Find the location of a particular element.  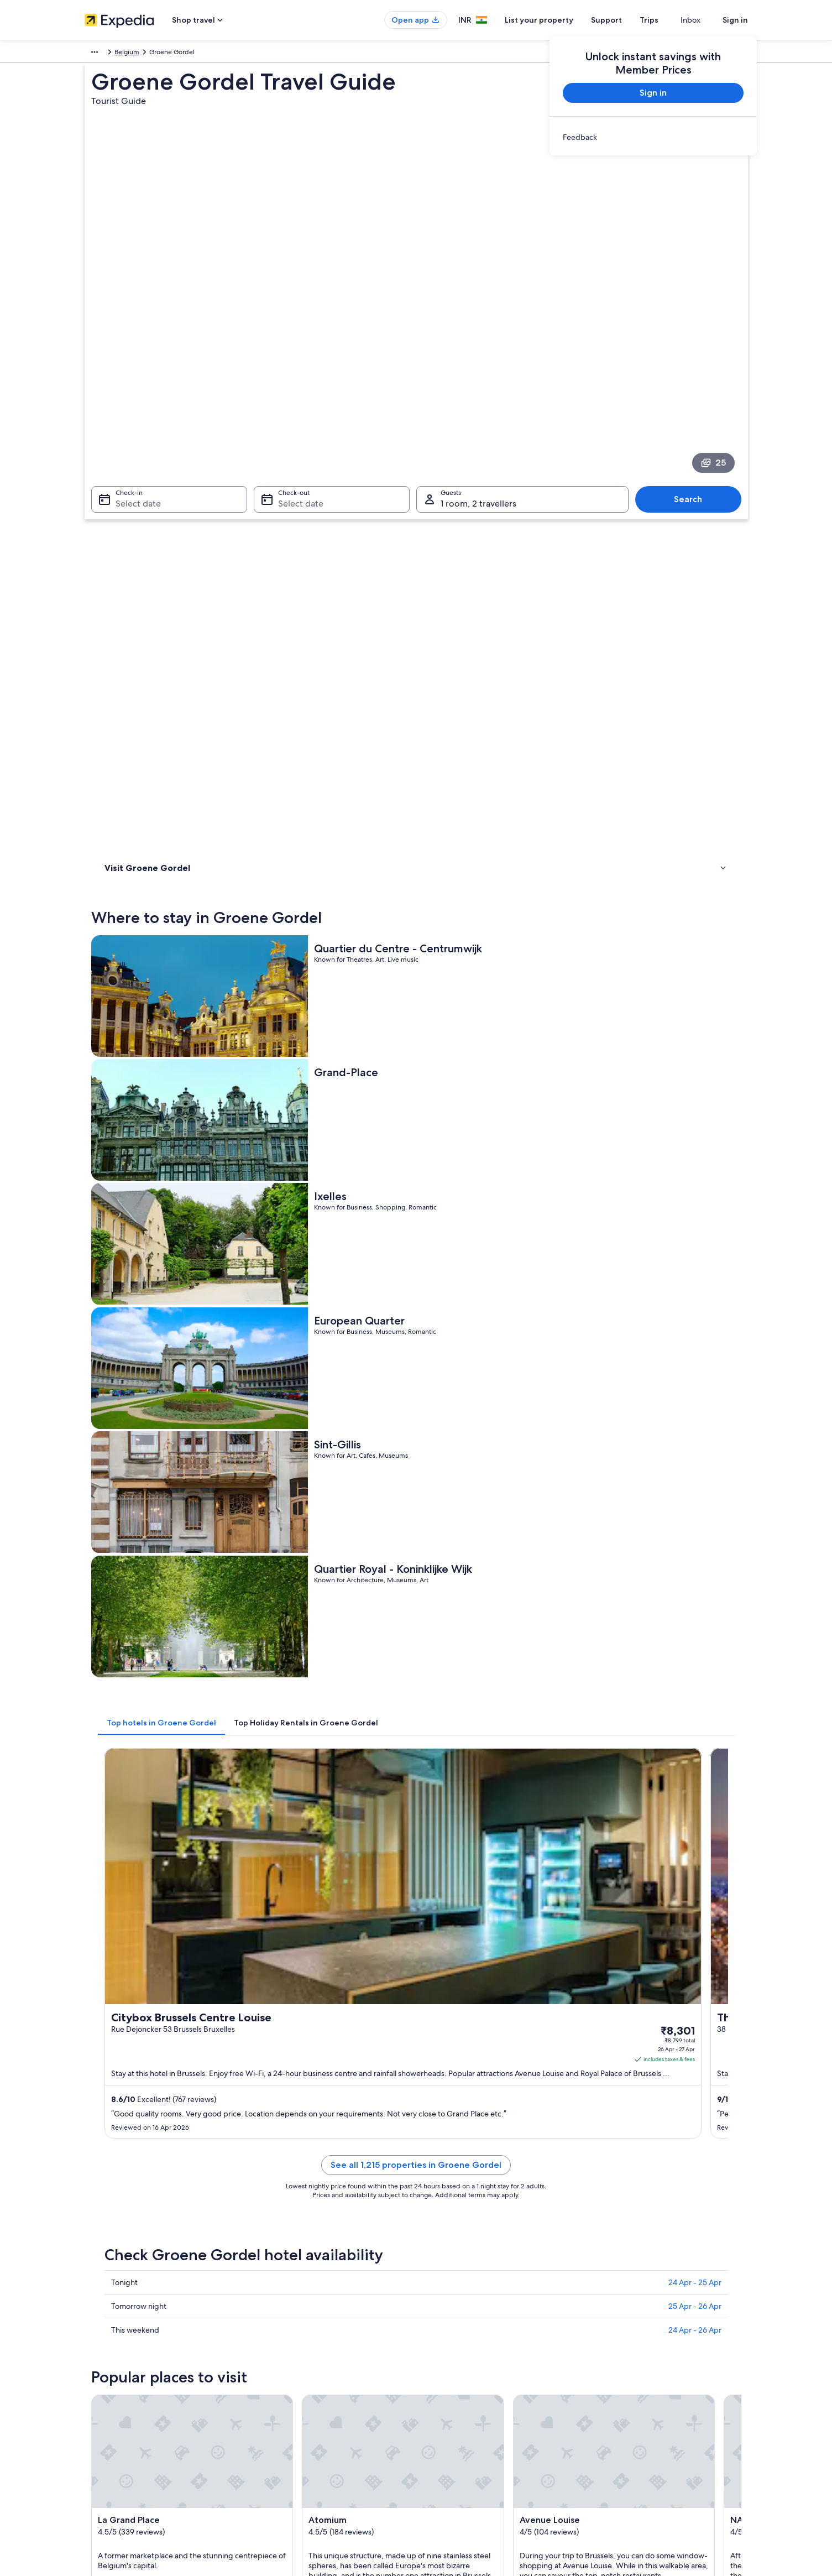

About us [link] is located at coordinates (98, 2302).